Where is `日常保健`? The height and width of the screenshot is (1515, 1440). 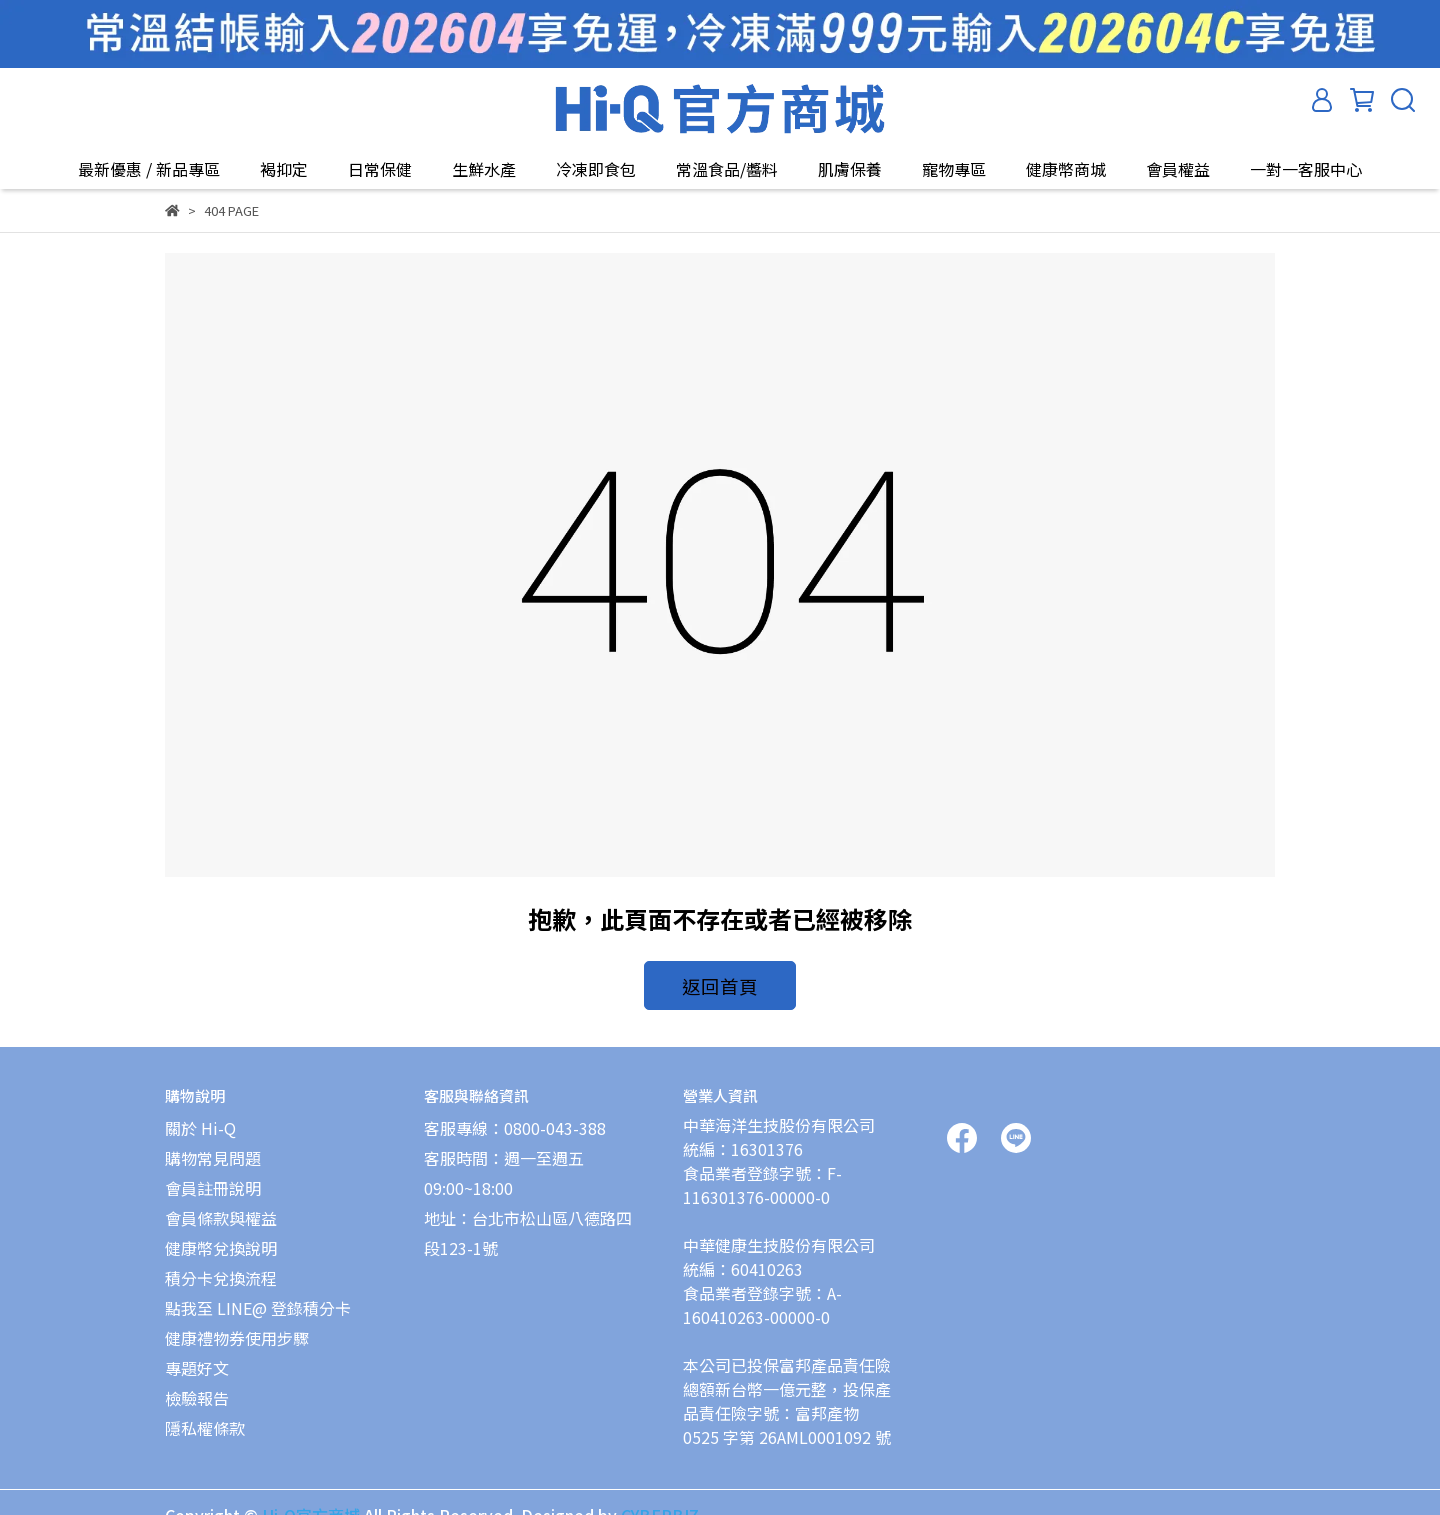 日常保健 is located at coordinates (380, 169).